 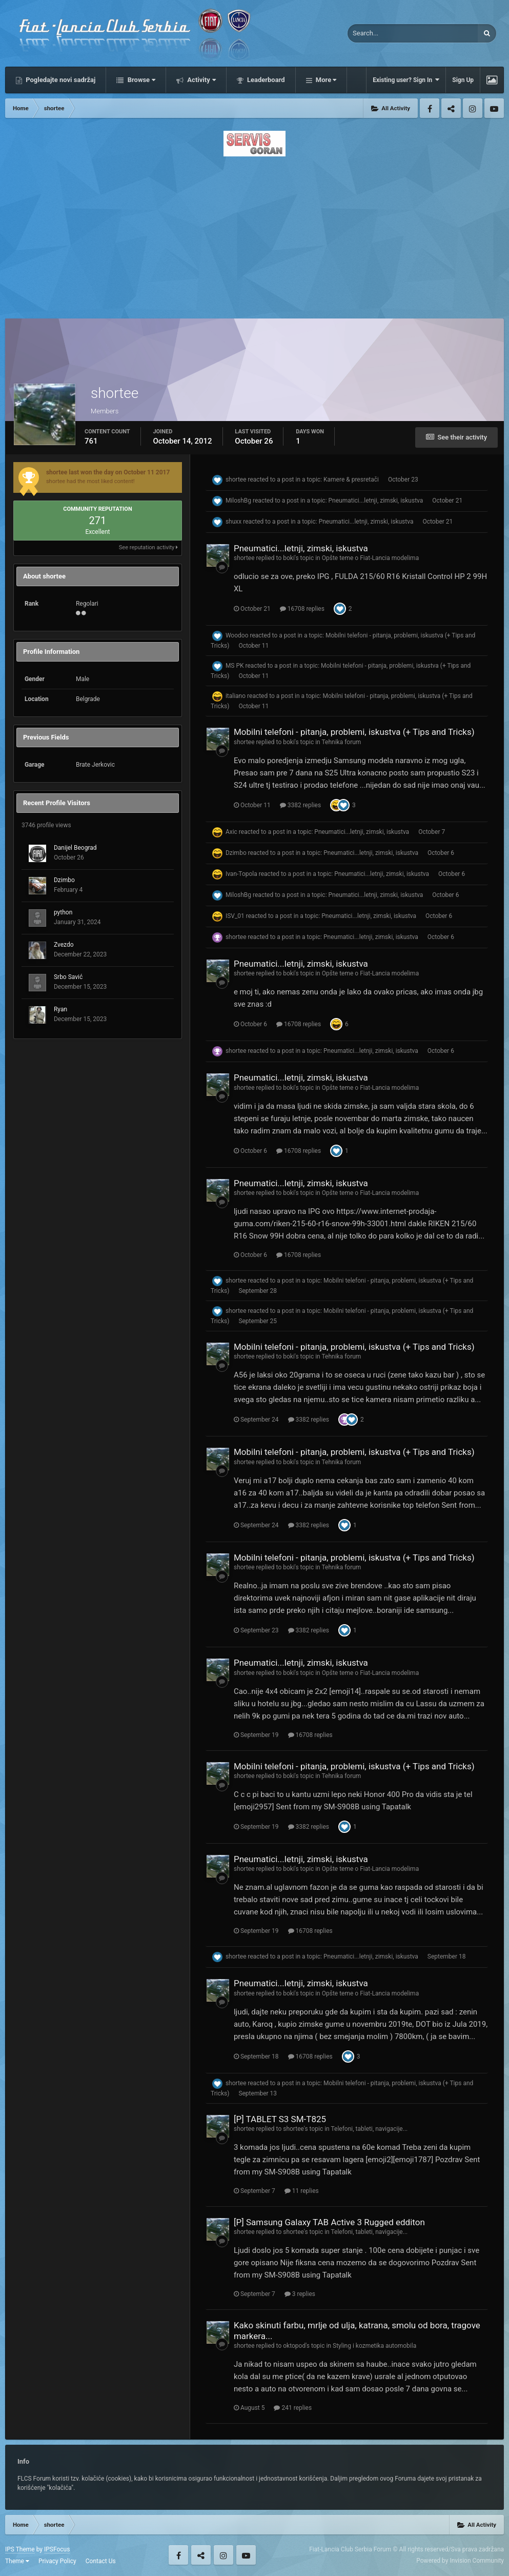 I want to click on MS PK, so click(x=235, y=666).